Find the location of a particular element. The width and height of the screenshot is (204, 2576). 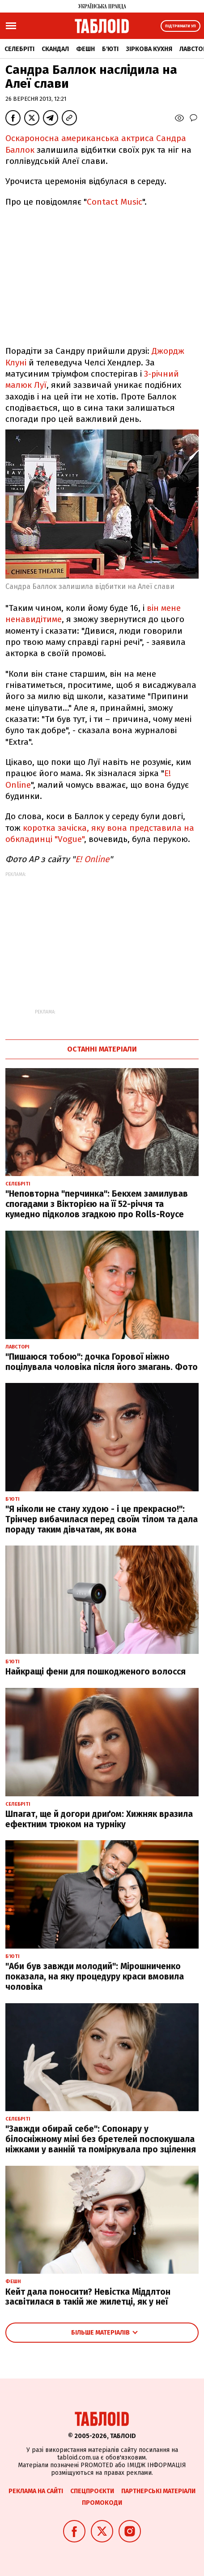

"Пишаюся тобою": дочка Горової ніжно поцілувала чоловіка після його змагань. Фото is located at coordinates (101, 1362).